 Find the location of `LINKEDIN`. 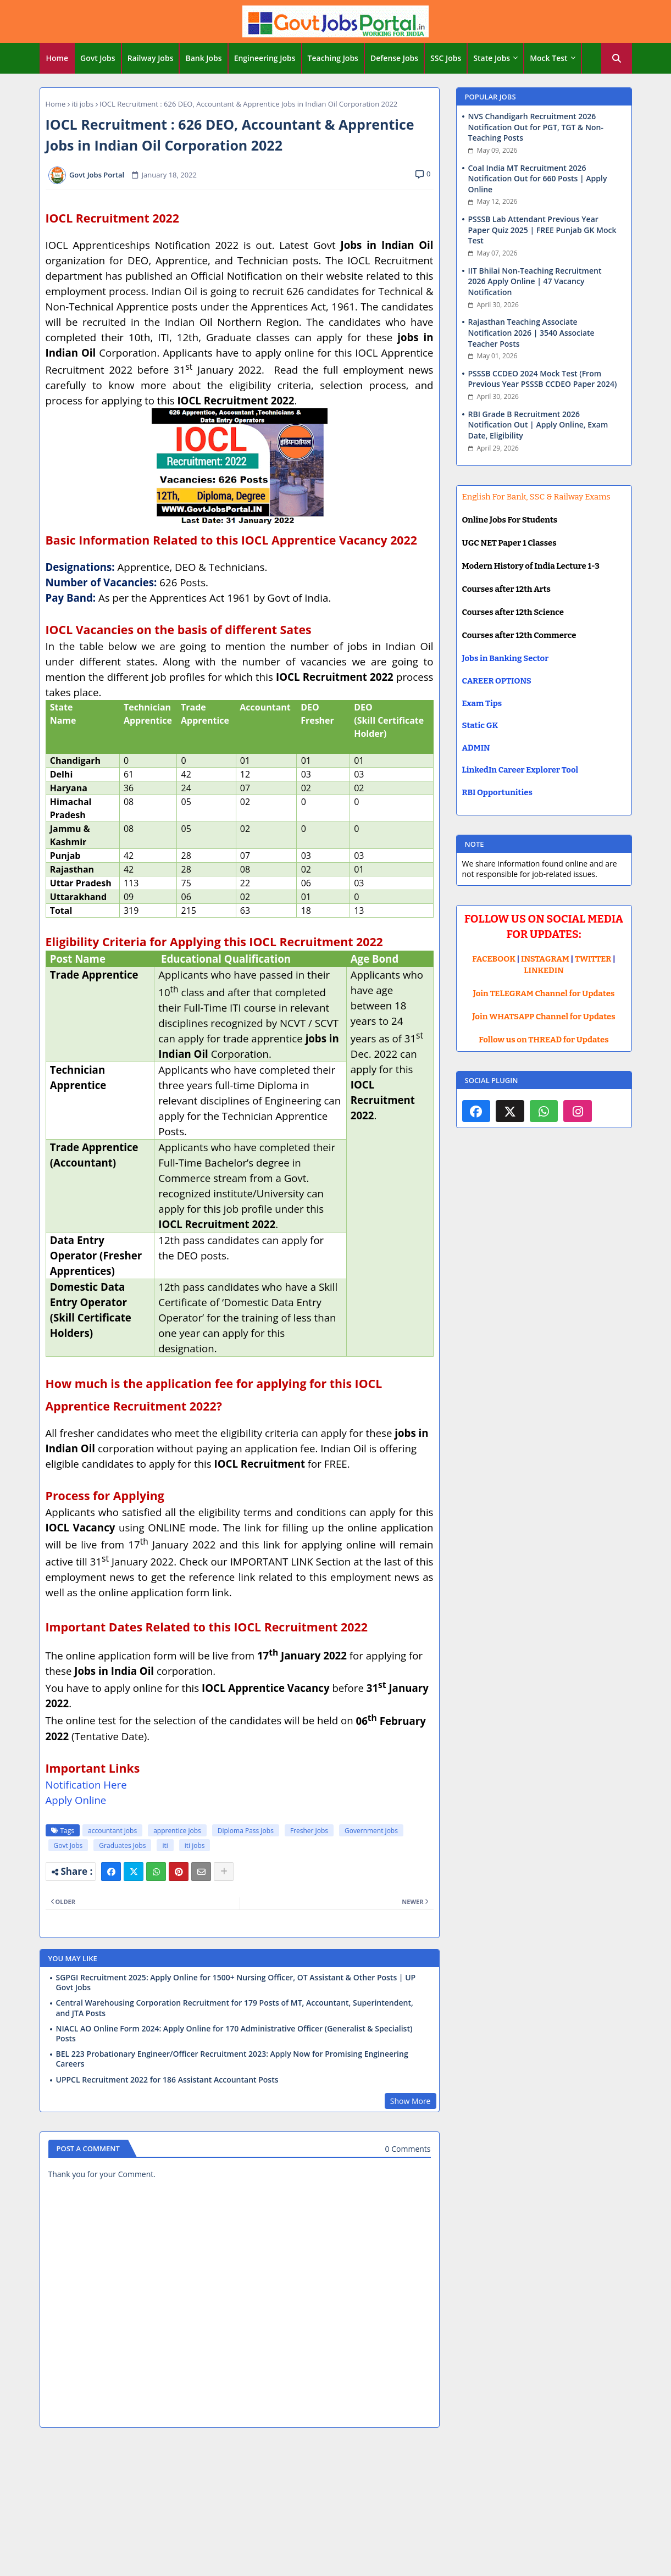

LINKEDIN is located at coordinates (544, 970).